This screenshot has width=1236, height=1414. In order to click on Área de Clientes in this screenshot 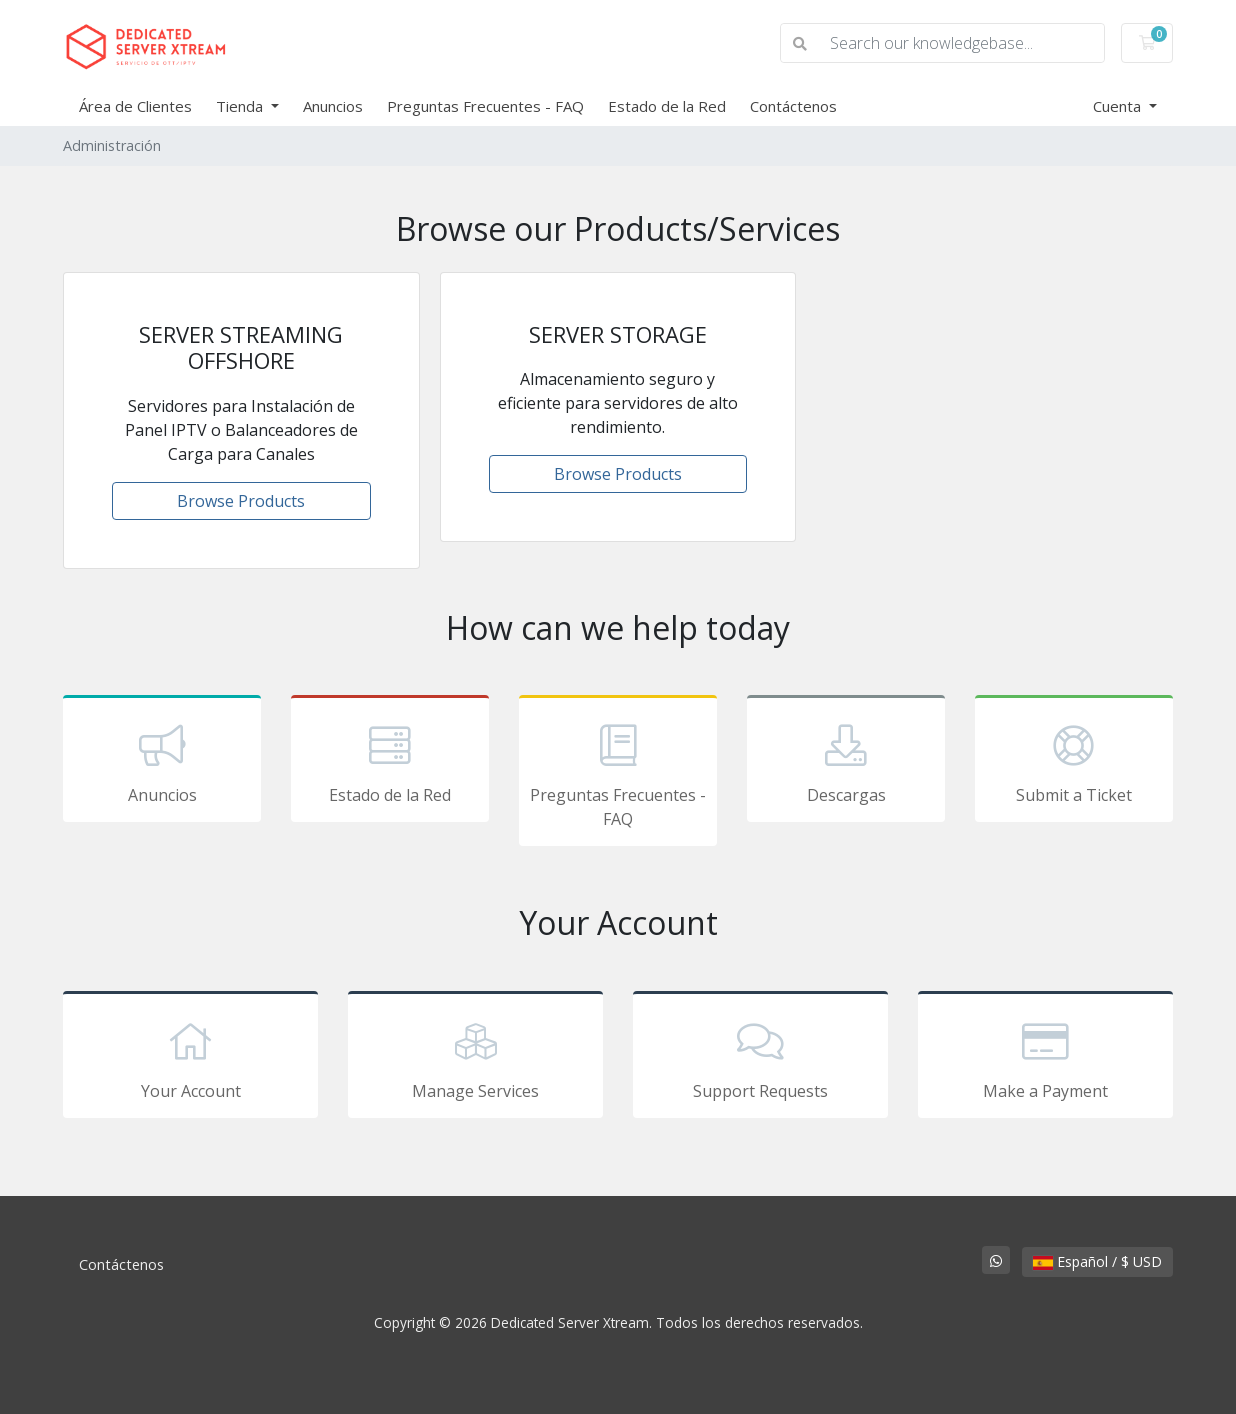, I will do `click(135, 106)`.